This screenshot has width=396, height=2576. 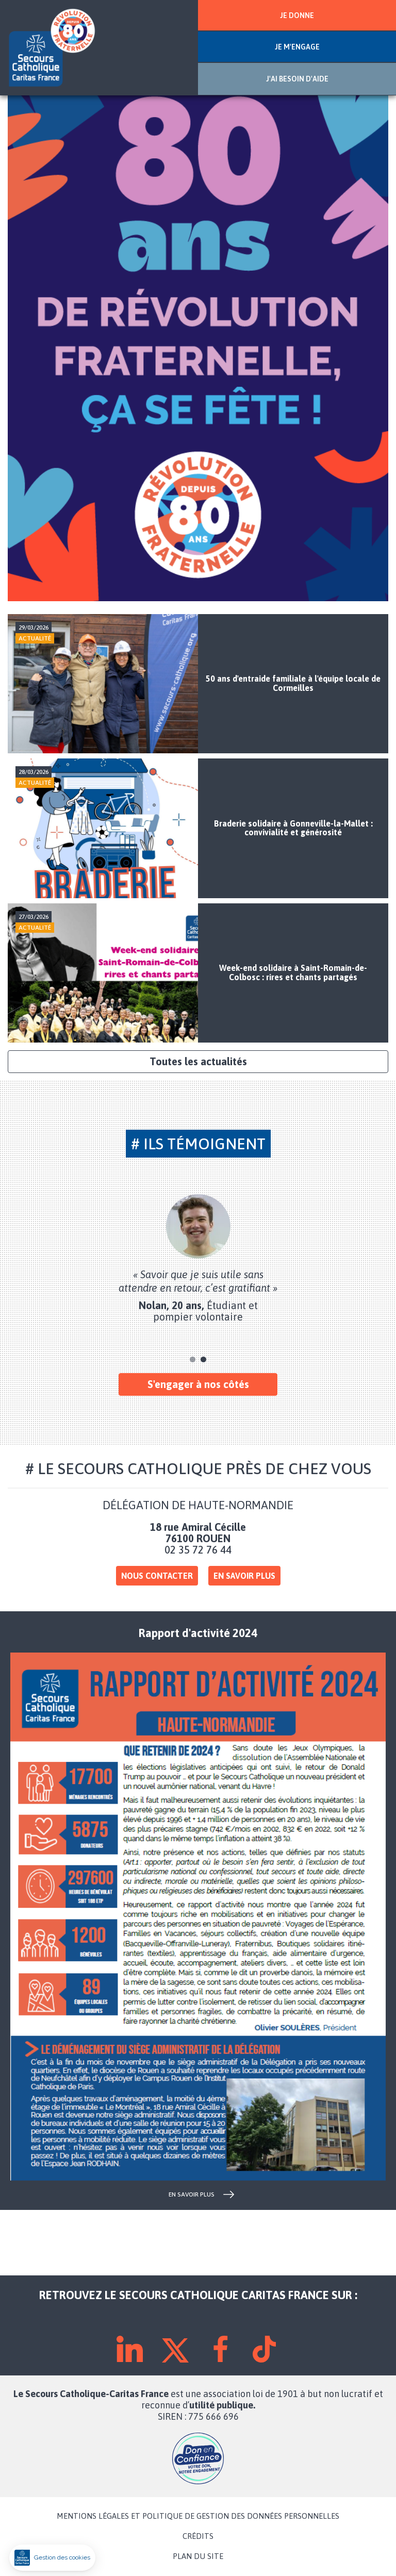 I want to click on 1 [tab], so click(x=192, y=1359).